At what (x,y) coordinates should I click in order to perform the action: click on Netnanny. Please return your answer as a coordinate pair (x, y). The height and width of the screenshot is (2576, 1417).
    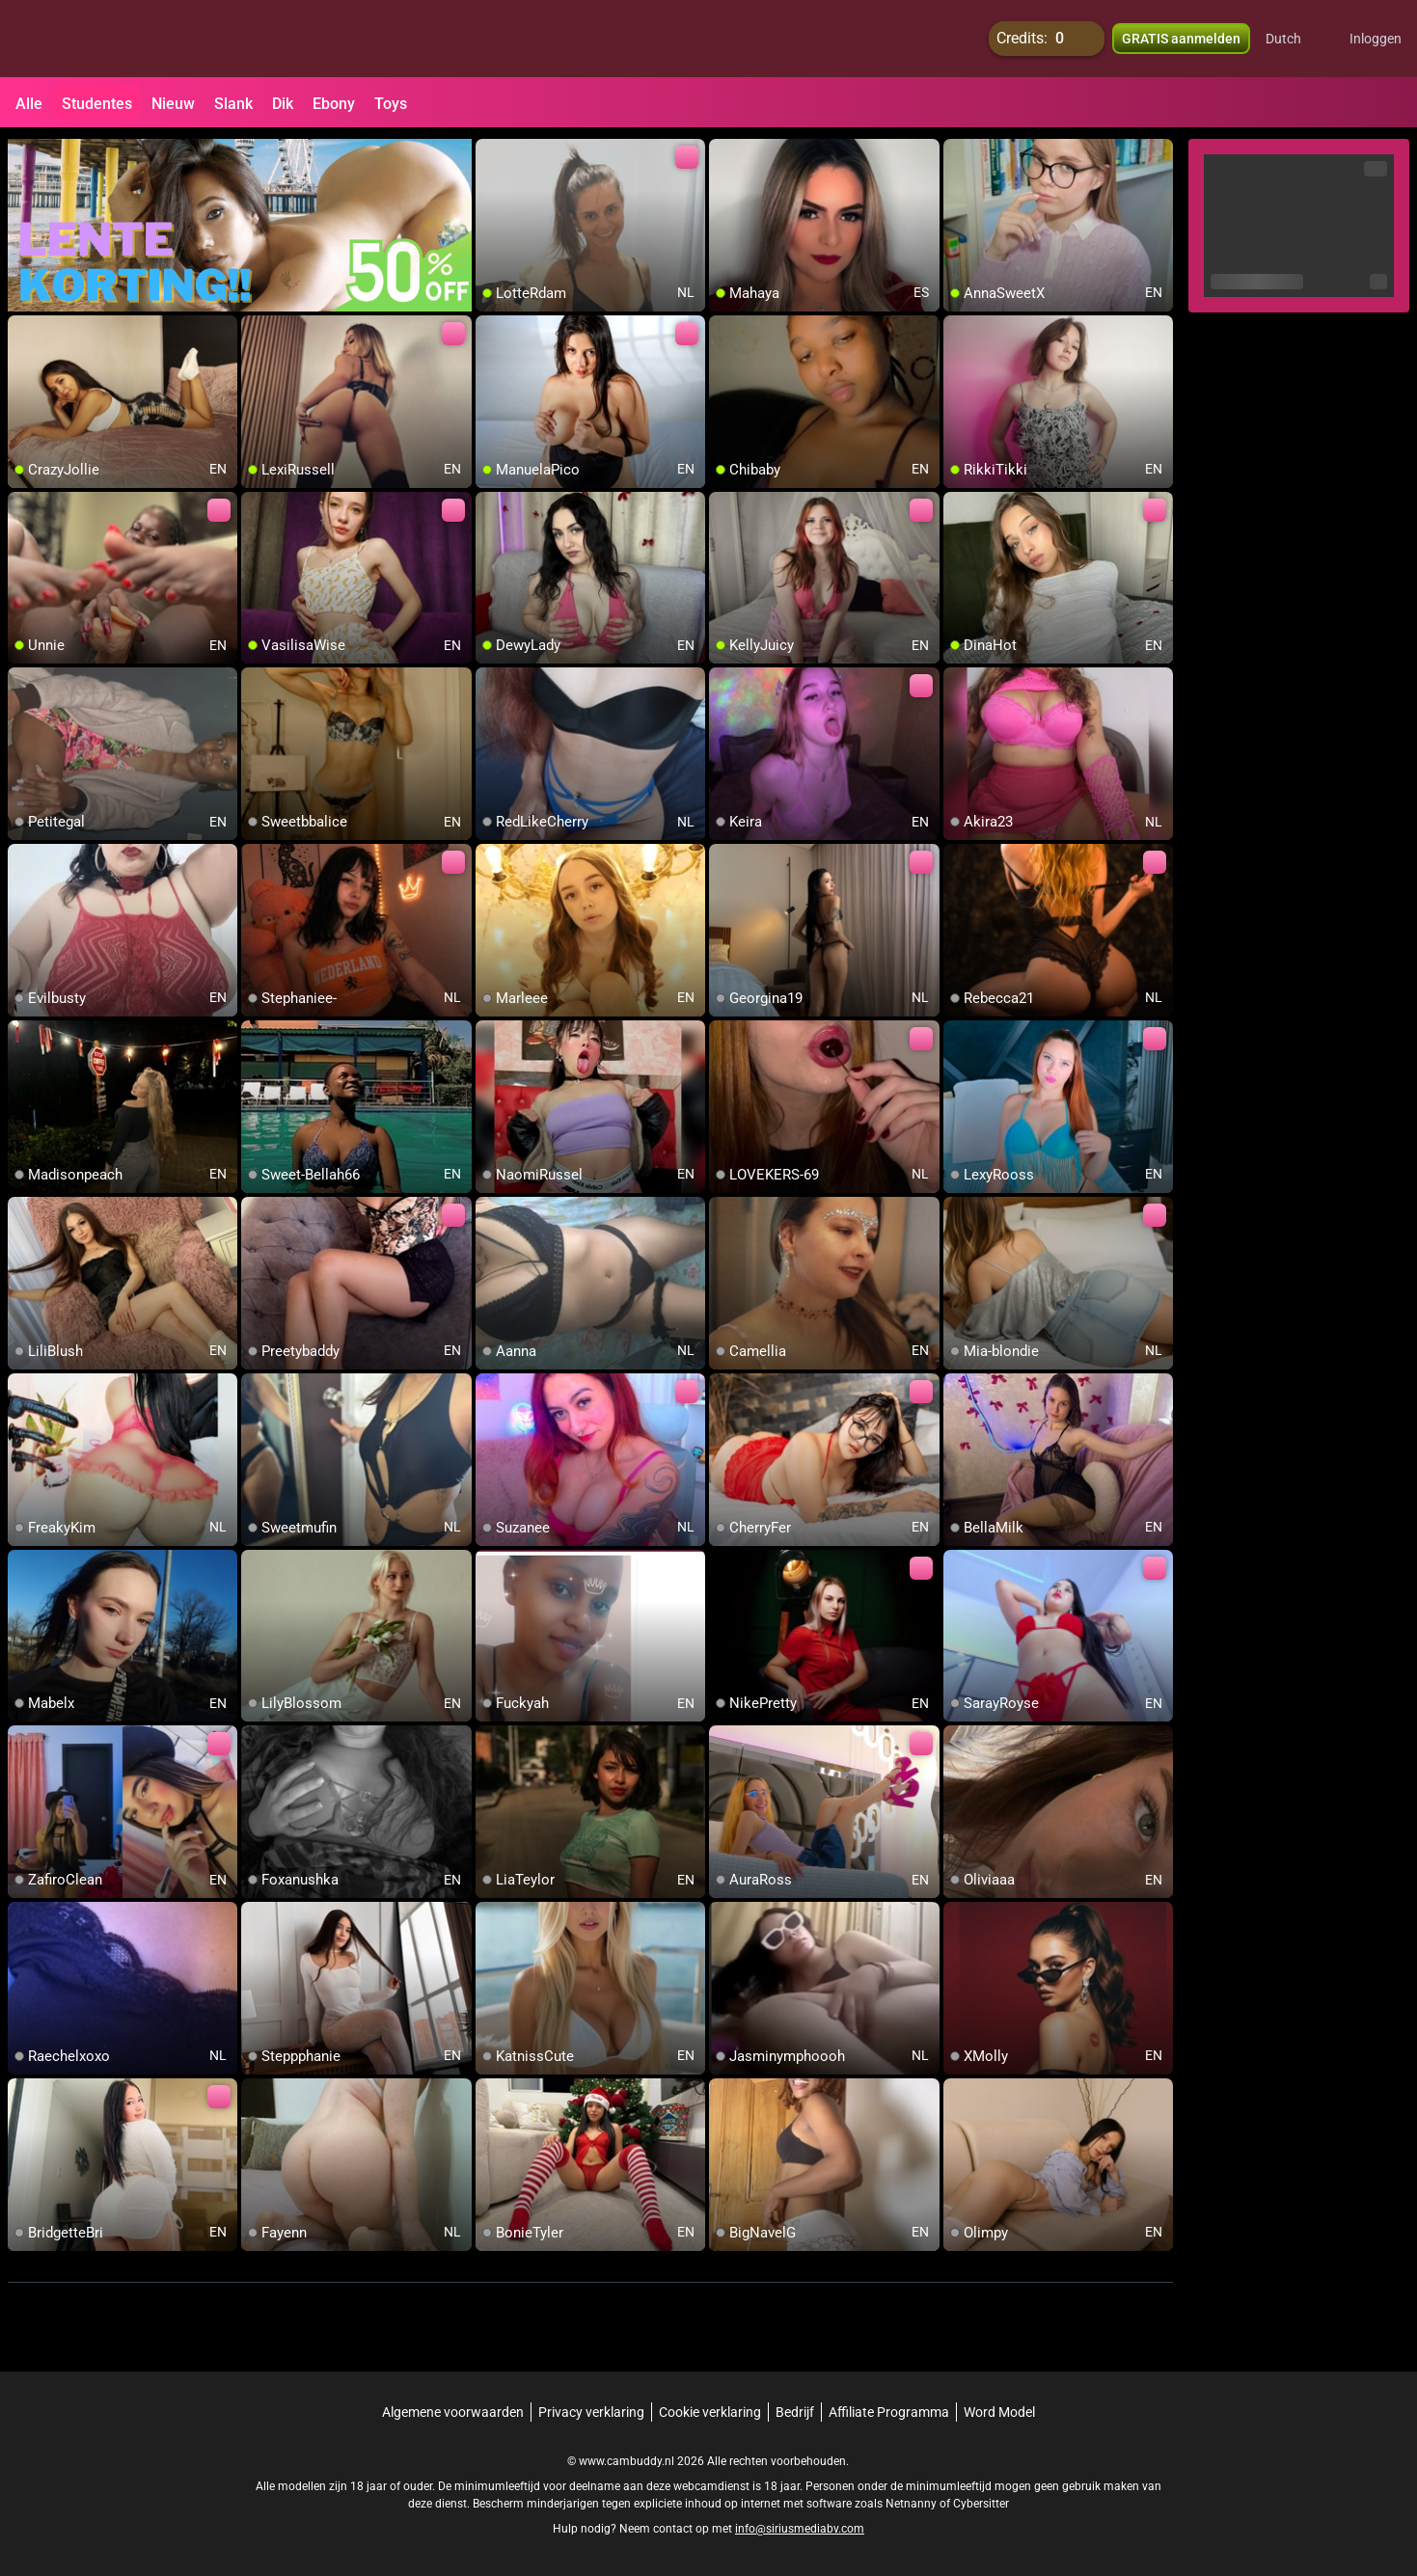
    Looking at the image, I should click on (913, 2503).